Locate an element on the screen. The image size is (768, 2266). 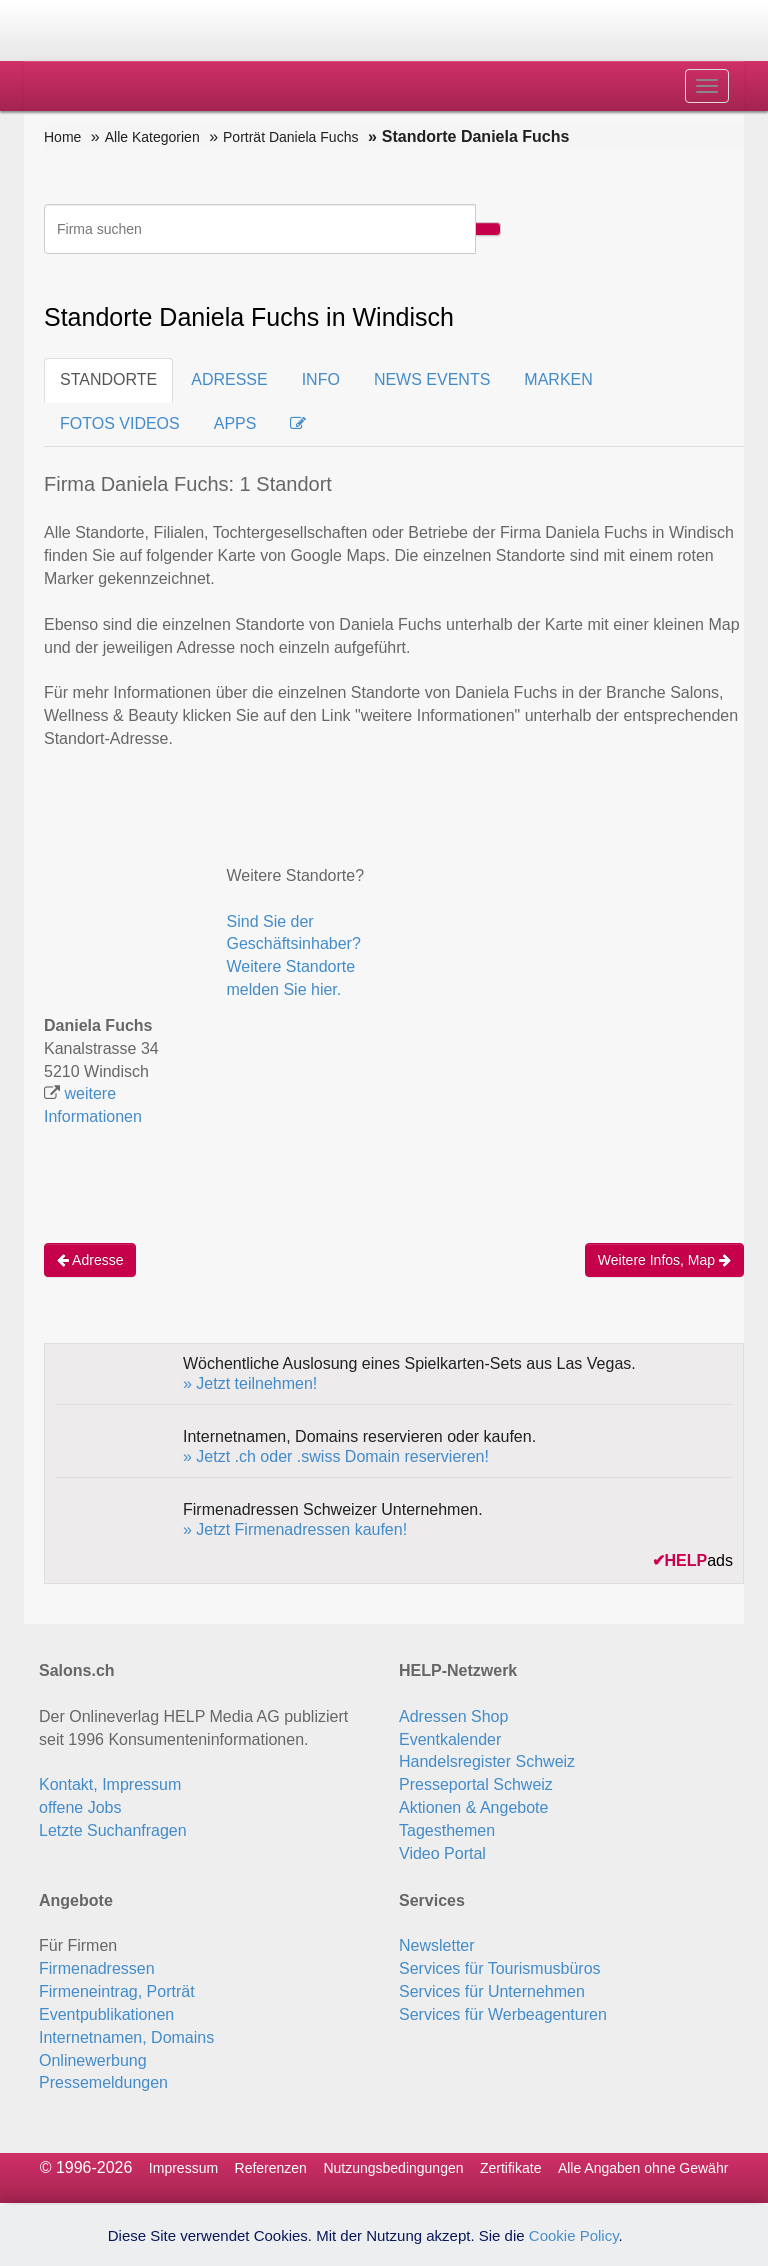
NEWS EVENTS is located at coordinates (432, 379).